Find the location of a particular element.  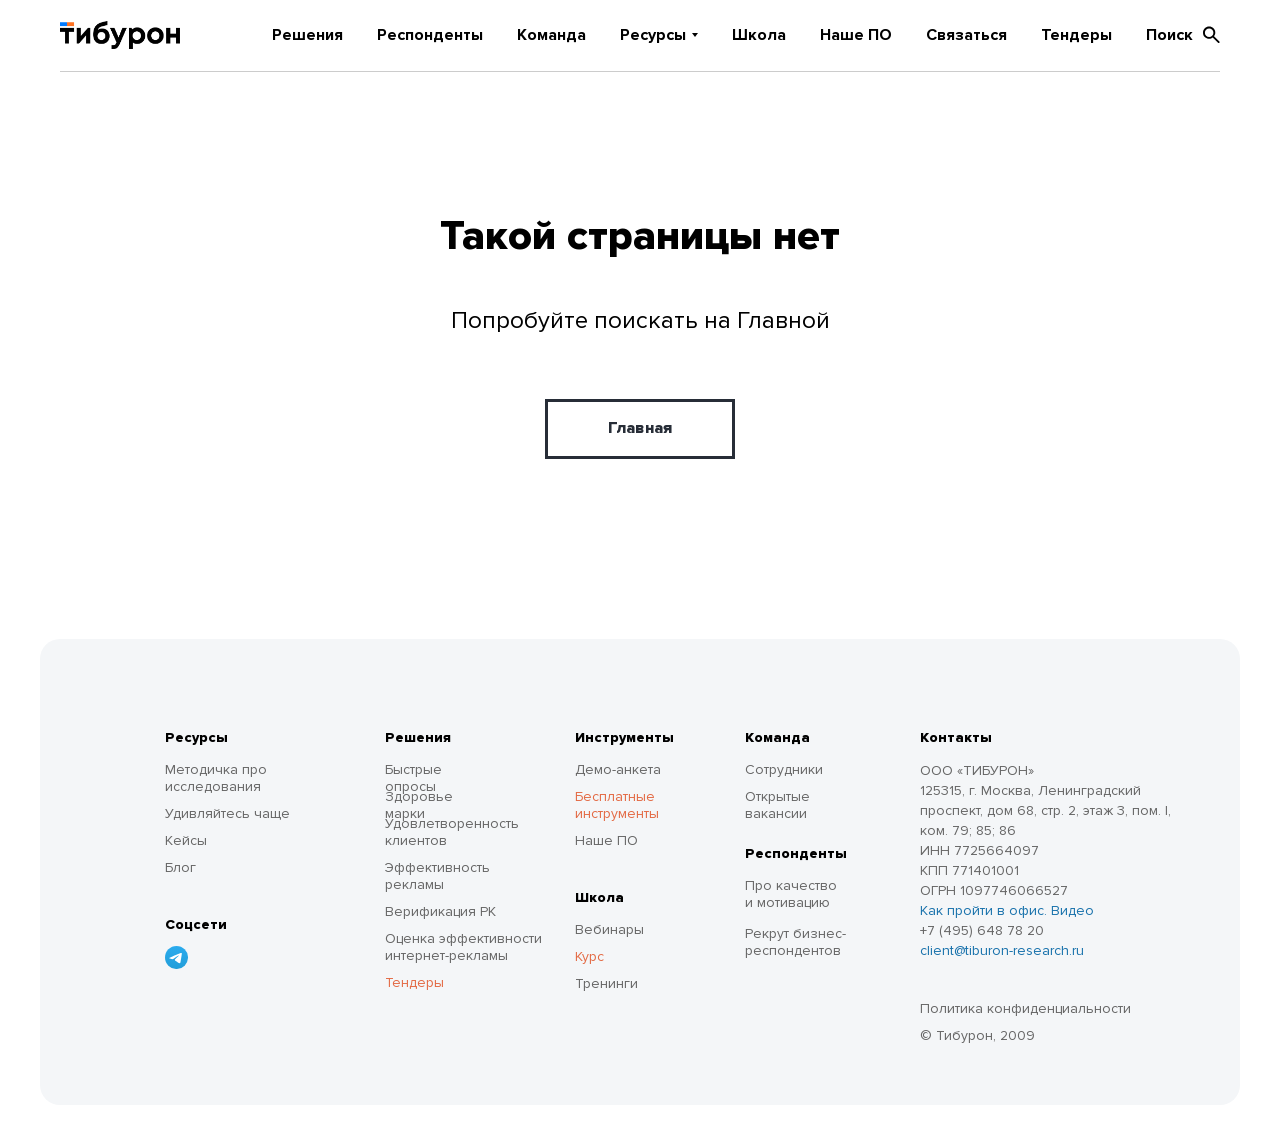

Наше ПО is located at coordinates (856, 35).